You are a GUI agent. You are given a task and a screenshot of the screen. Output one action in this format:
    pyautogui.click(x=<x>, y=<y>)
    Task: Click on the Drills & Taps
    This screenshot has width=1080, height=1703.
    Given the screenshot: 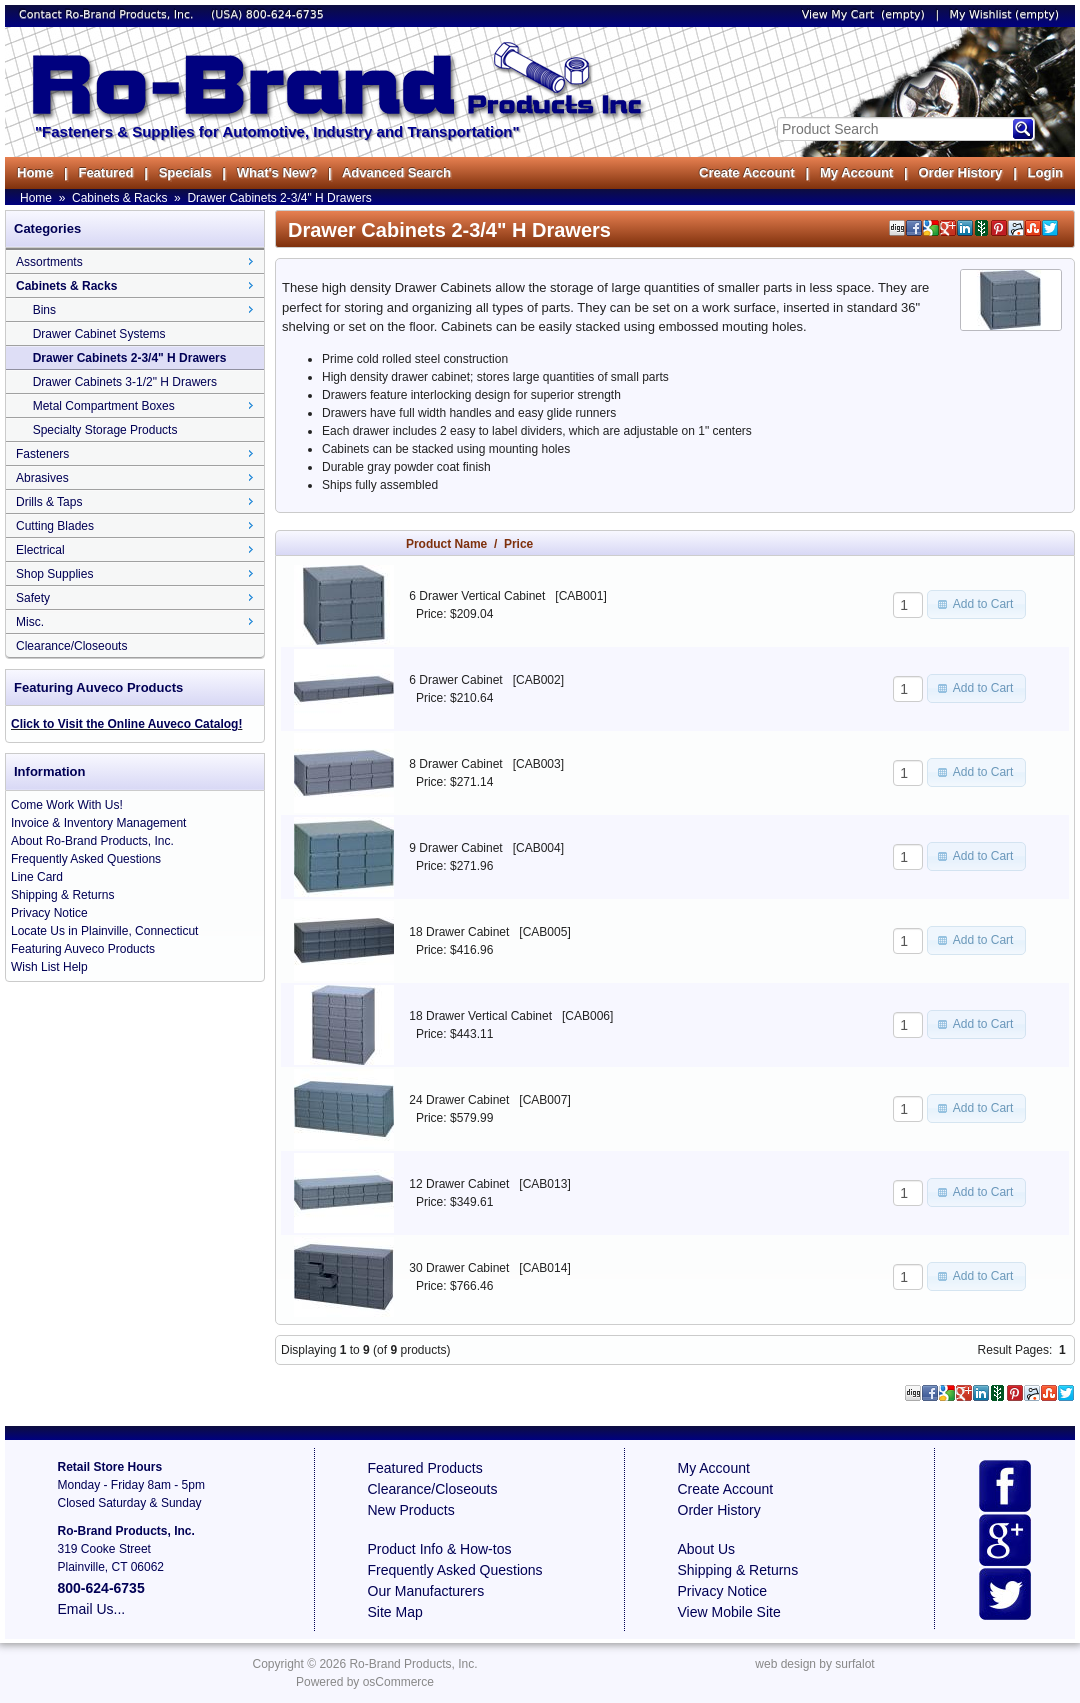 What is the action you would take?
    pyautogui.click(x=49, y=502)
    